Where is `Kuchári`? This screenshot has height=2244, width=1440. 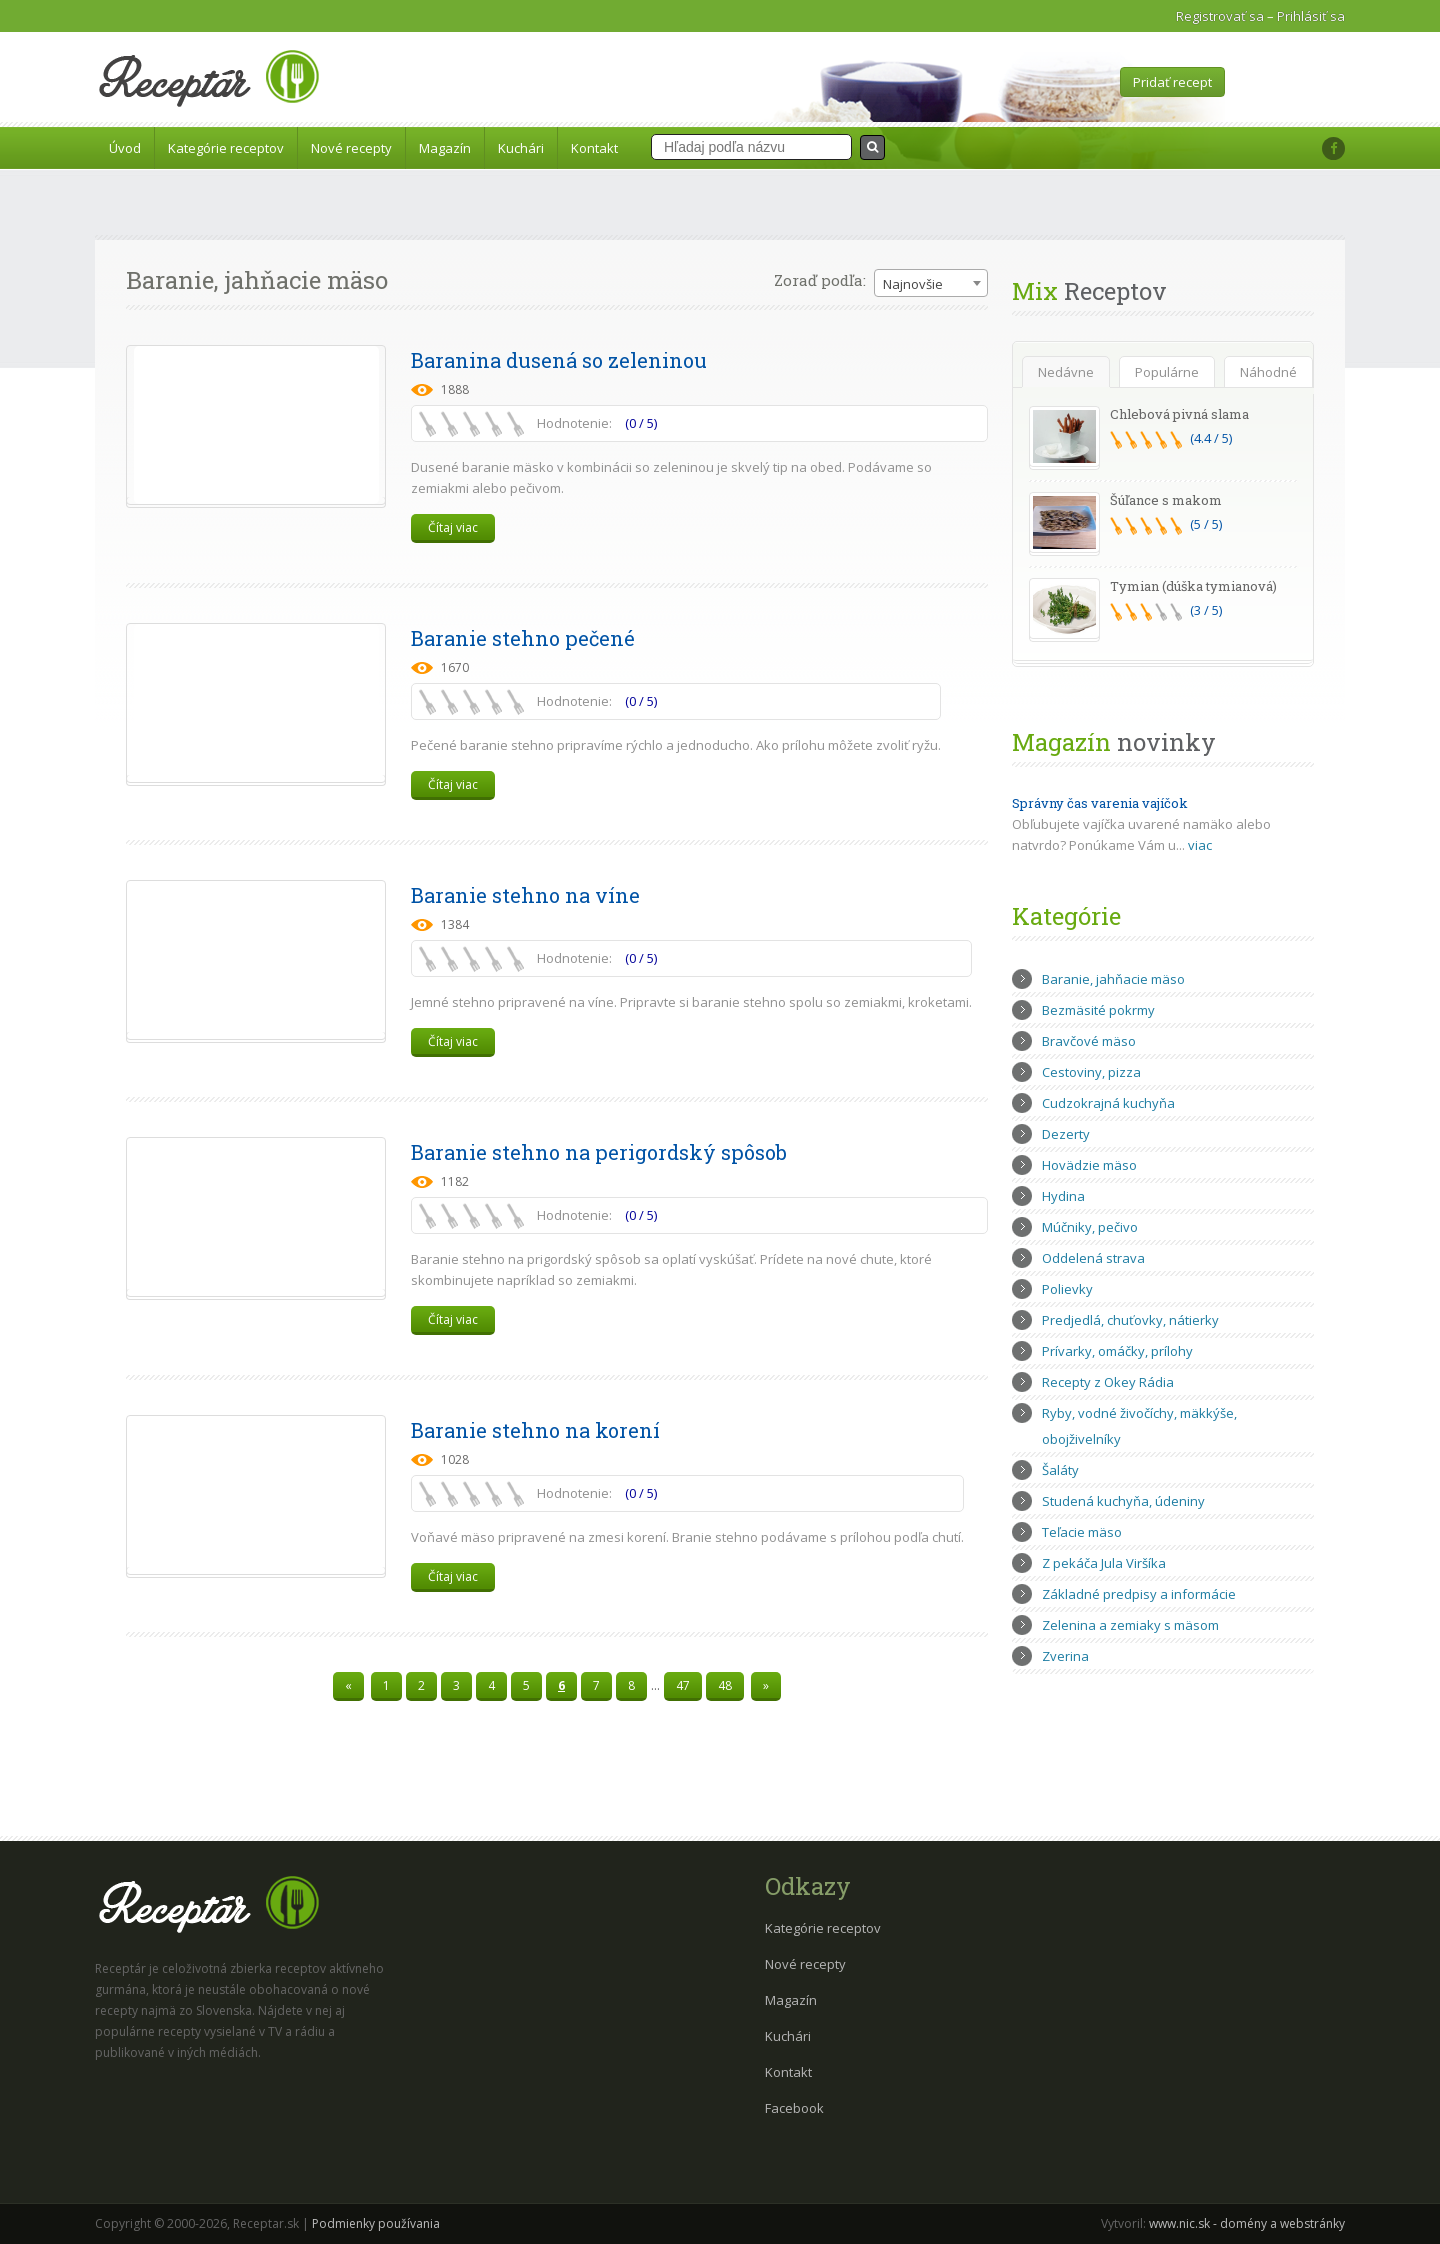
Kuchári is located at coordinates (521, 148).